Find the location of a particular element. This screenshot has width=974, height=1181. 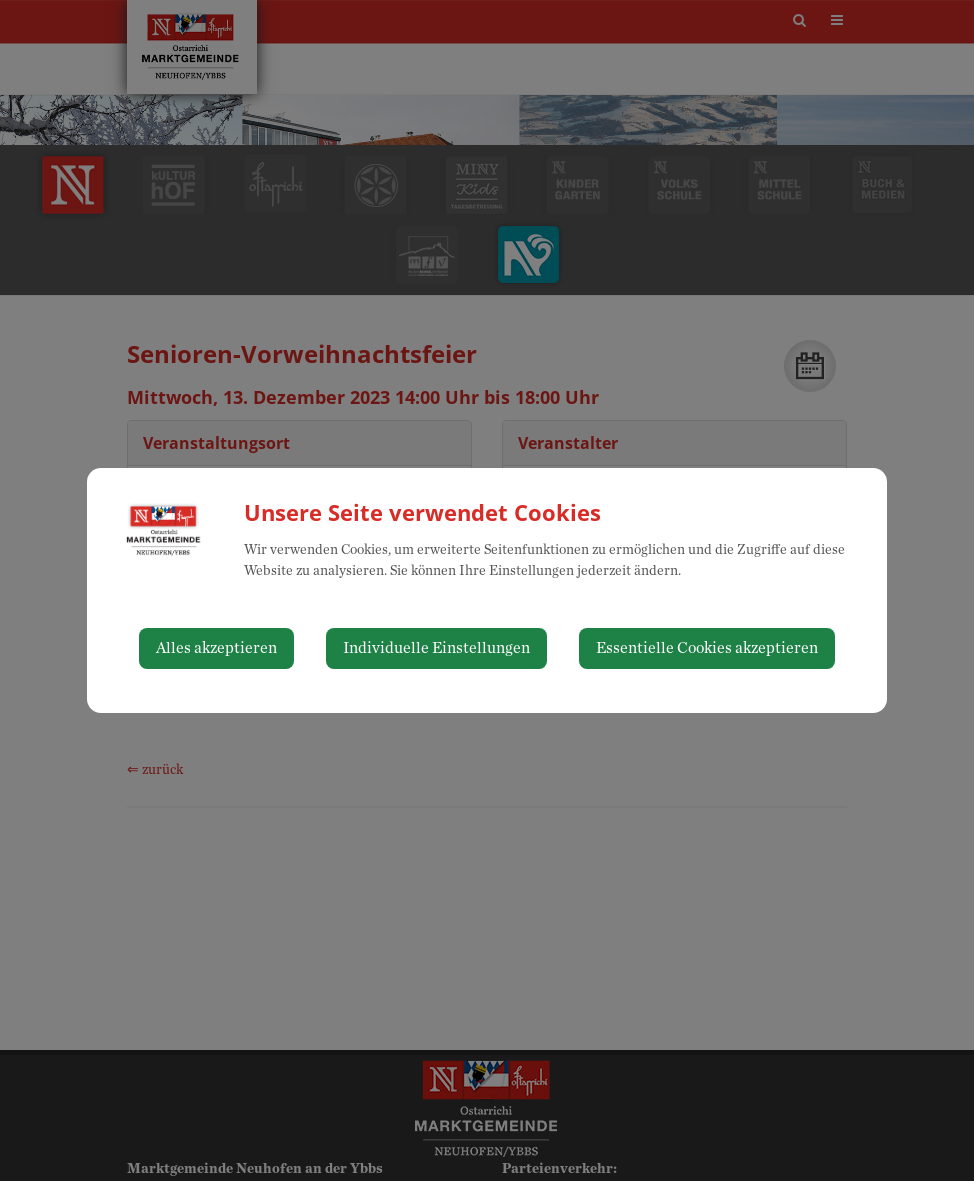

Essentielle Cookies akzeptieren is located at coordinates (707, 648).